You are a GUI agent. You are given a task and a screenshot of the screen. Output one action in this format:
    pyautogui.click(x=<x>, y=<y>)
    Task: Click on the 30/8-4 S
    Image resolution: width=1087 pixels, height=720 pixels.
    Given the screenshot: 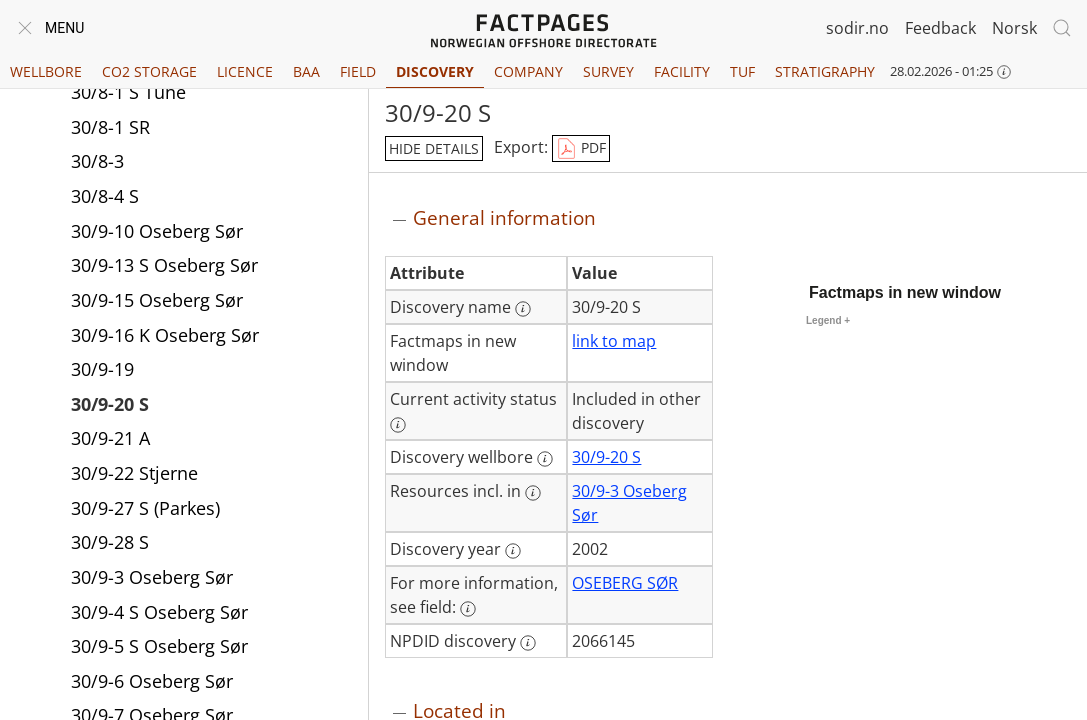 What is the action you would take?
    pyautogui.click(x=105, y=196)
    